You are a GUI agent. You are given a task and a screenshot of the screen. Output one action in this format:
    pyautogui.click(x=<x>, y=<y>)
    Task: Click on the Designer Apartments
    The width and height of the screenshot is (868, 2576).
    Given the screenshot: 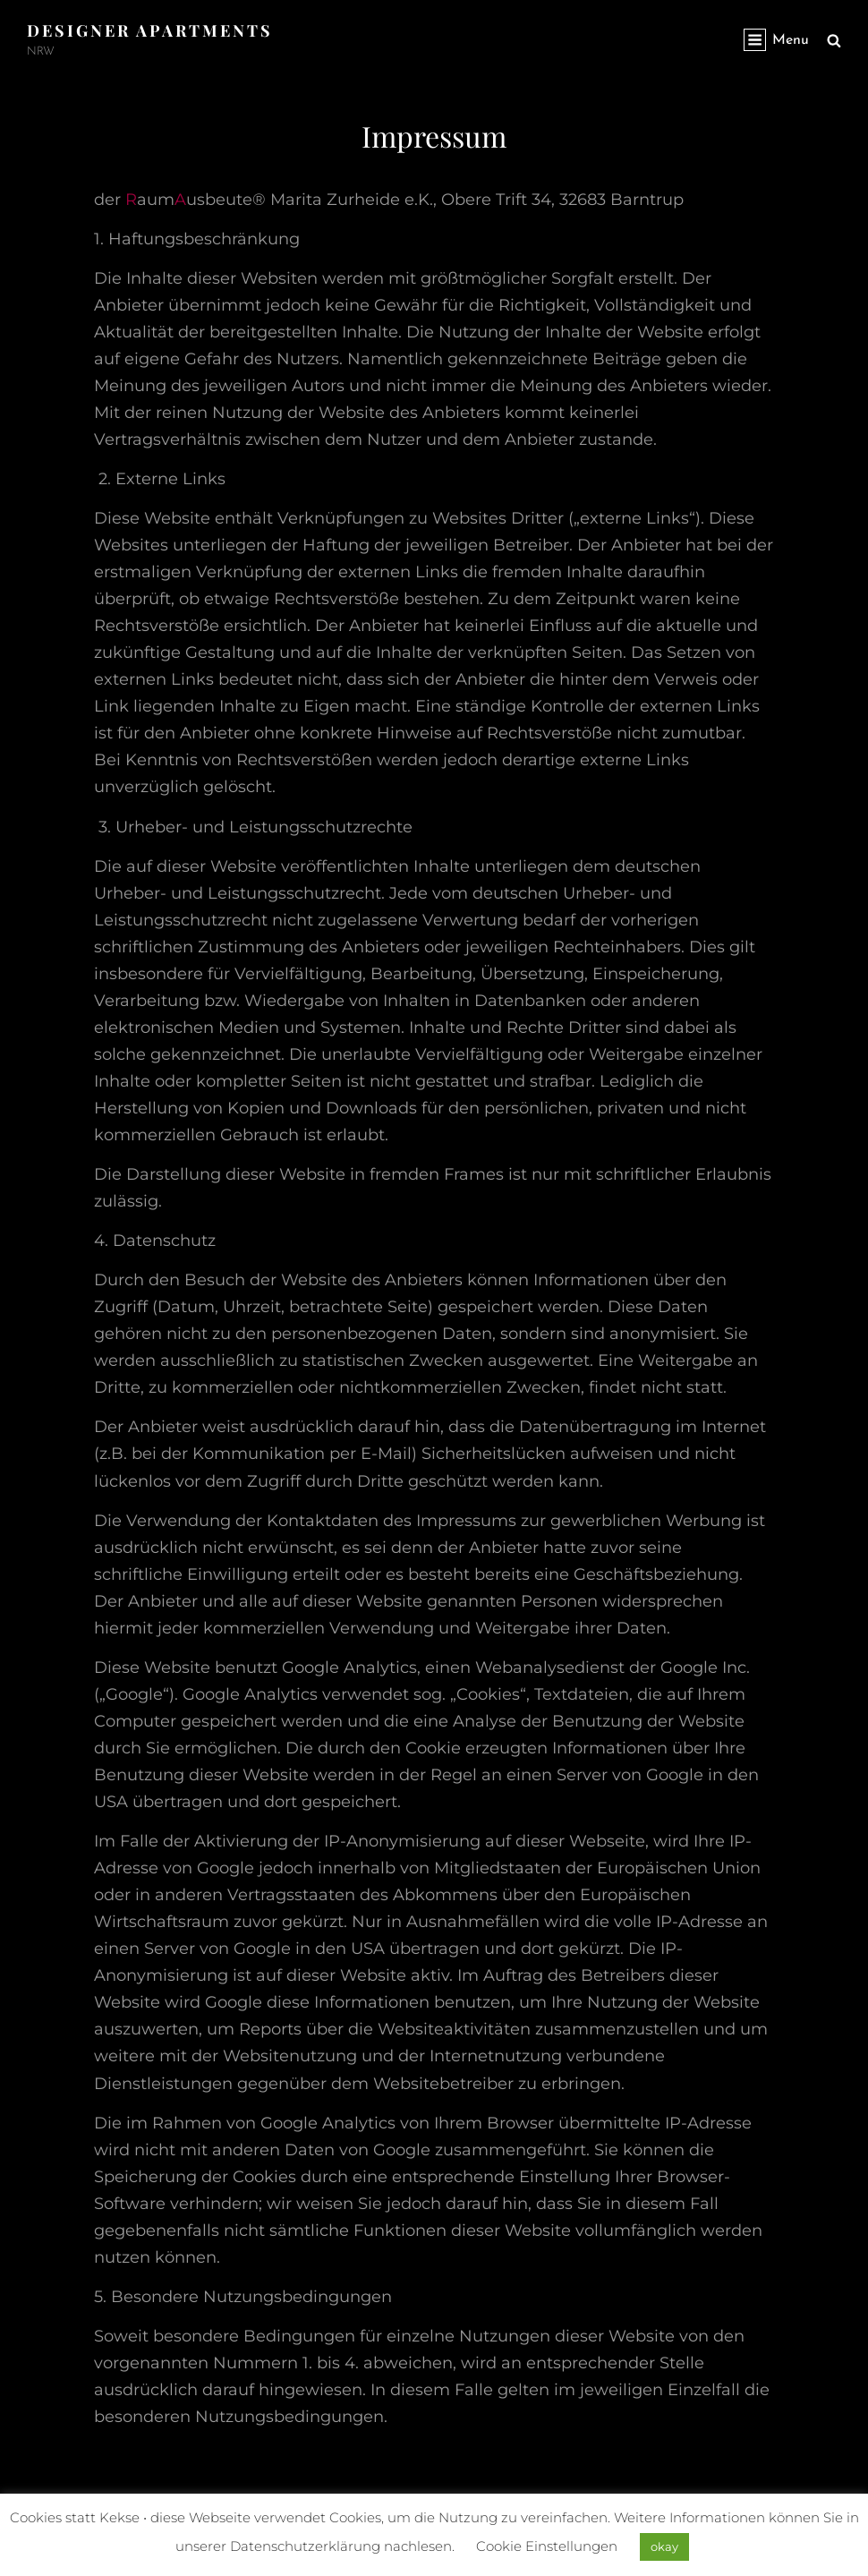 What is the action you would take?
    pyautogui.click(x=150, y=30)
    